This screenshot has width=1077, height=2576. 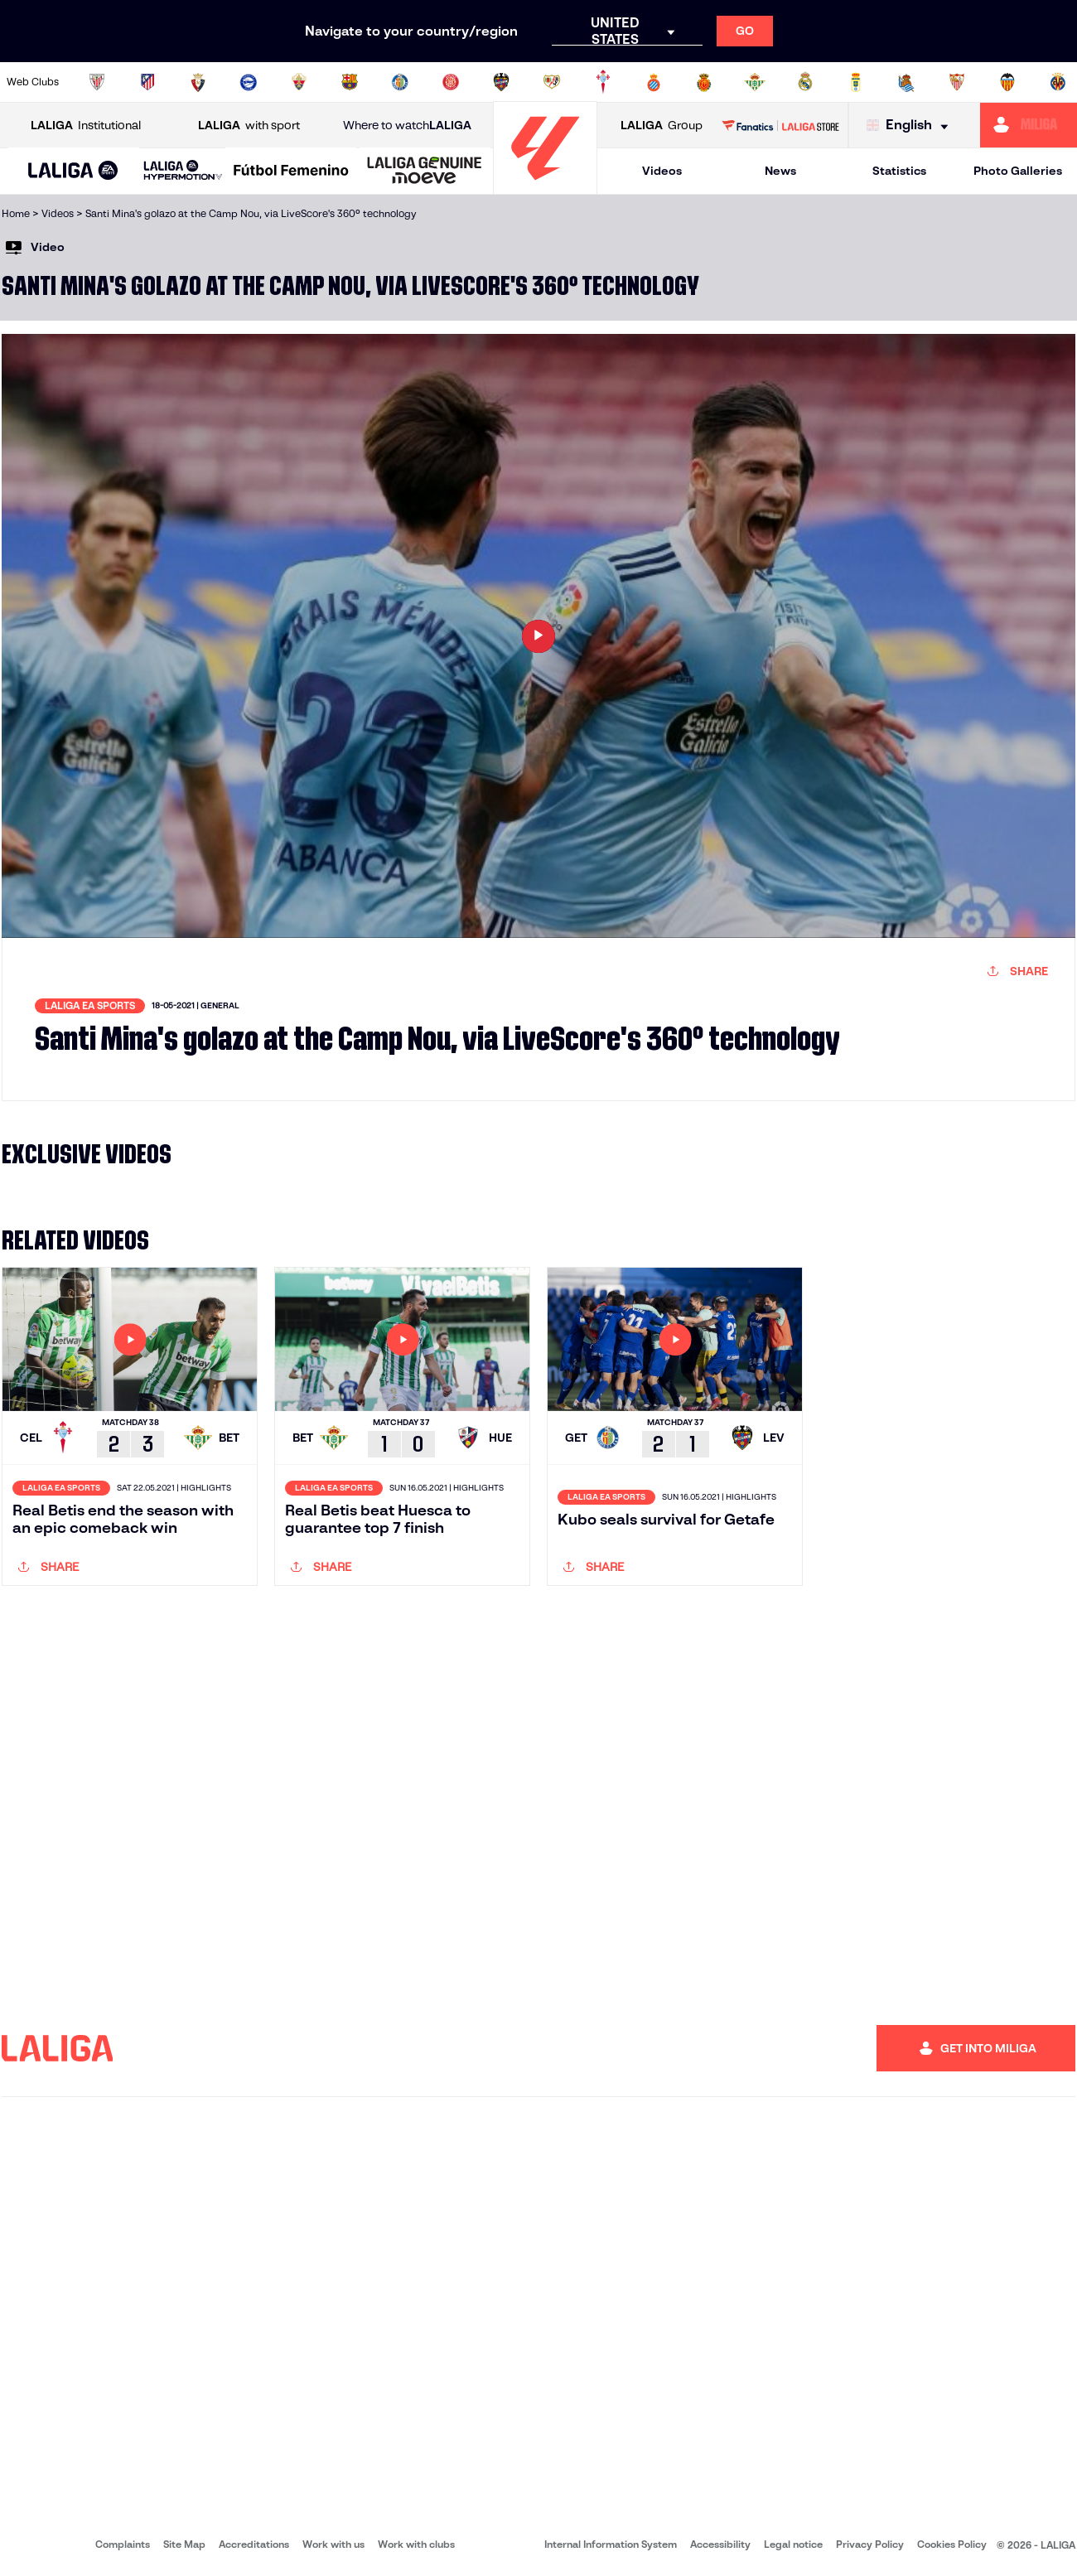 What do you see at coordinates (662, 125) in the screenshot?
I see `Group [Open LALIGA Group]` at bounding box center [662, 125].